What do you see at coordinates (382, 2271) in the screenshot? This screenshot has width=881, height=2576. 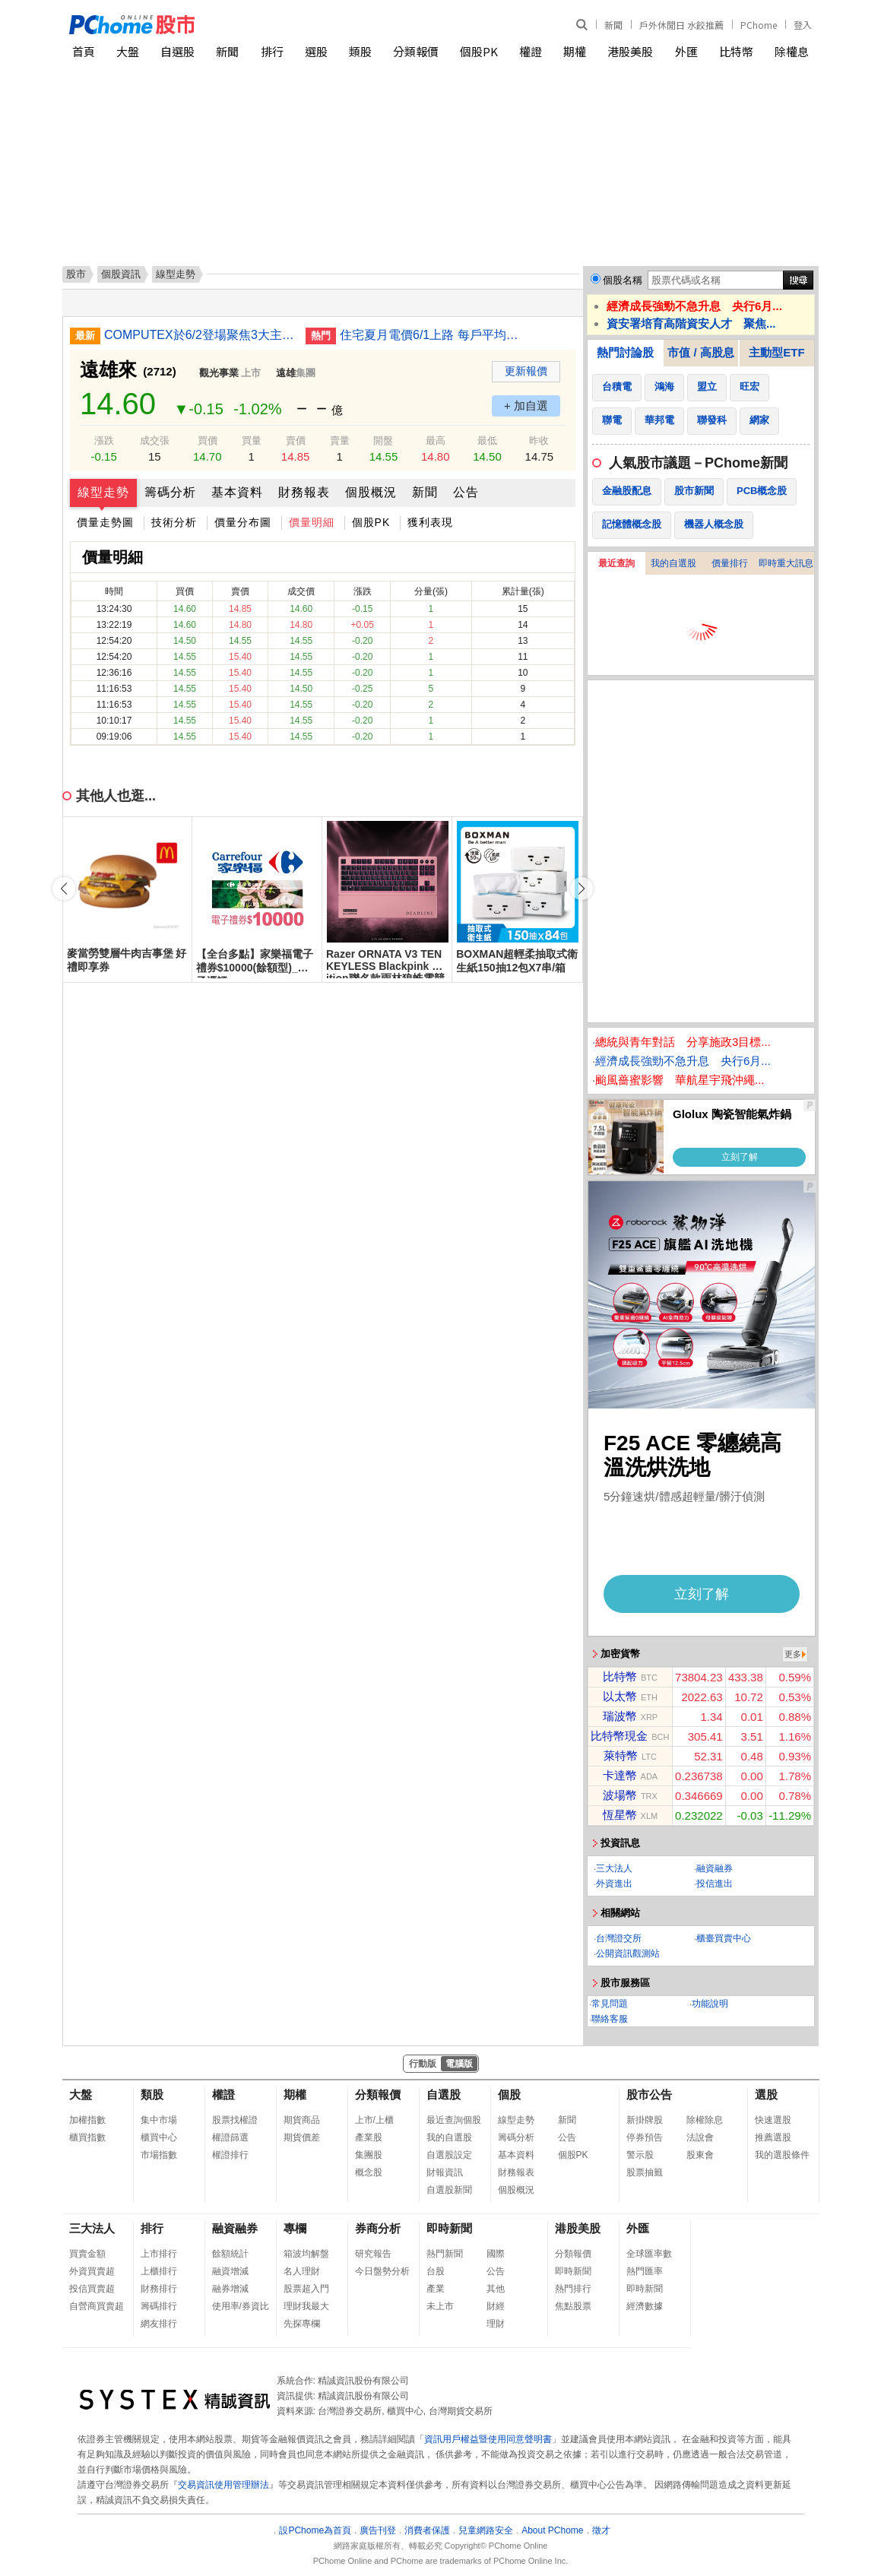 I see `今日盤勢分析` at bounding box center [382, 2271].